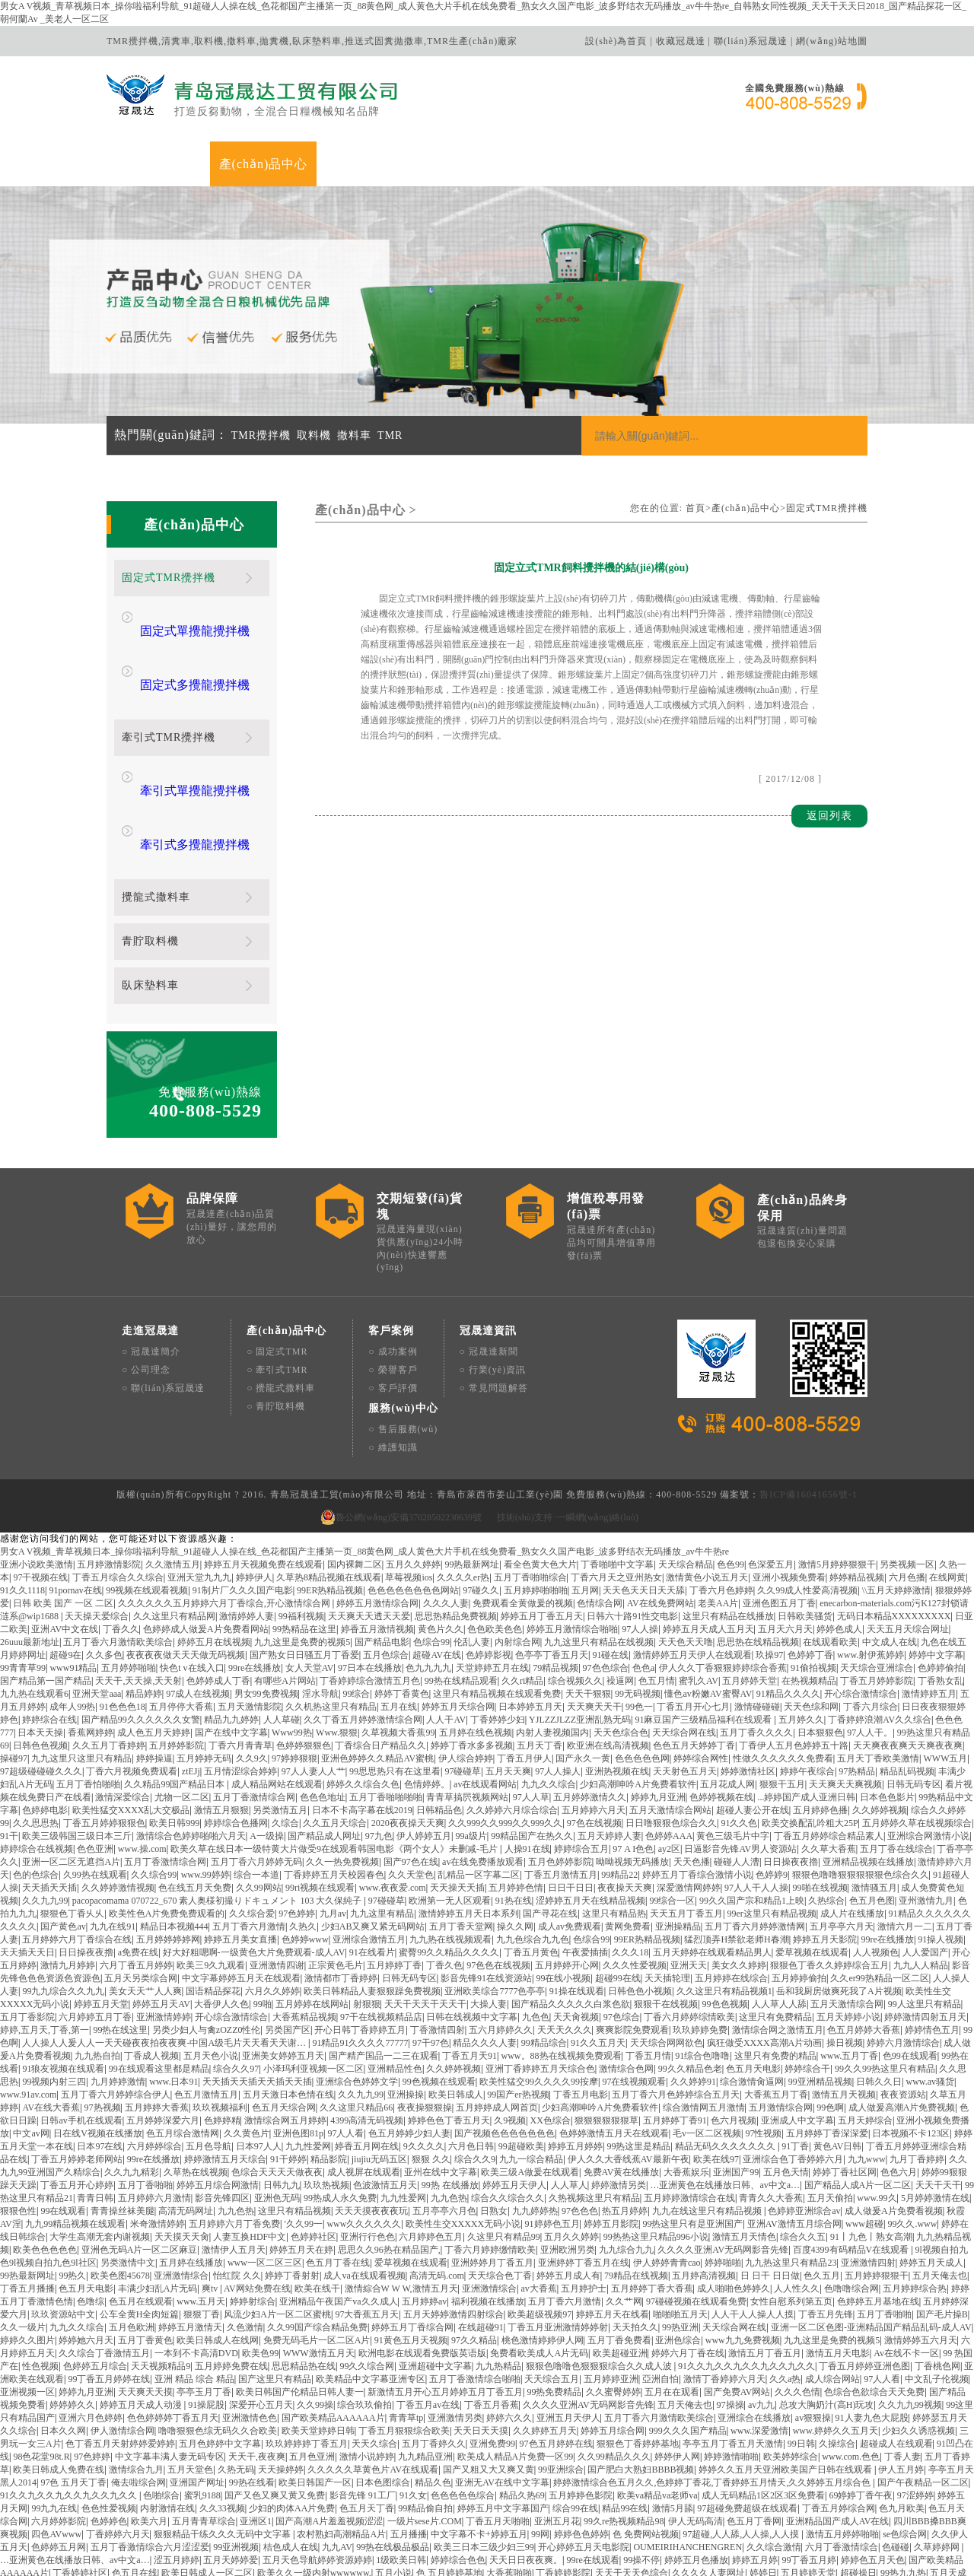 This screenshot has height=2576, width=974. Describe the element at coordinates (304, 1534) in the screenshot. I see `99热精品在这里` at that location.